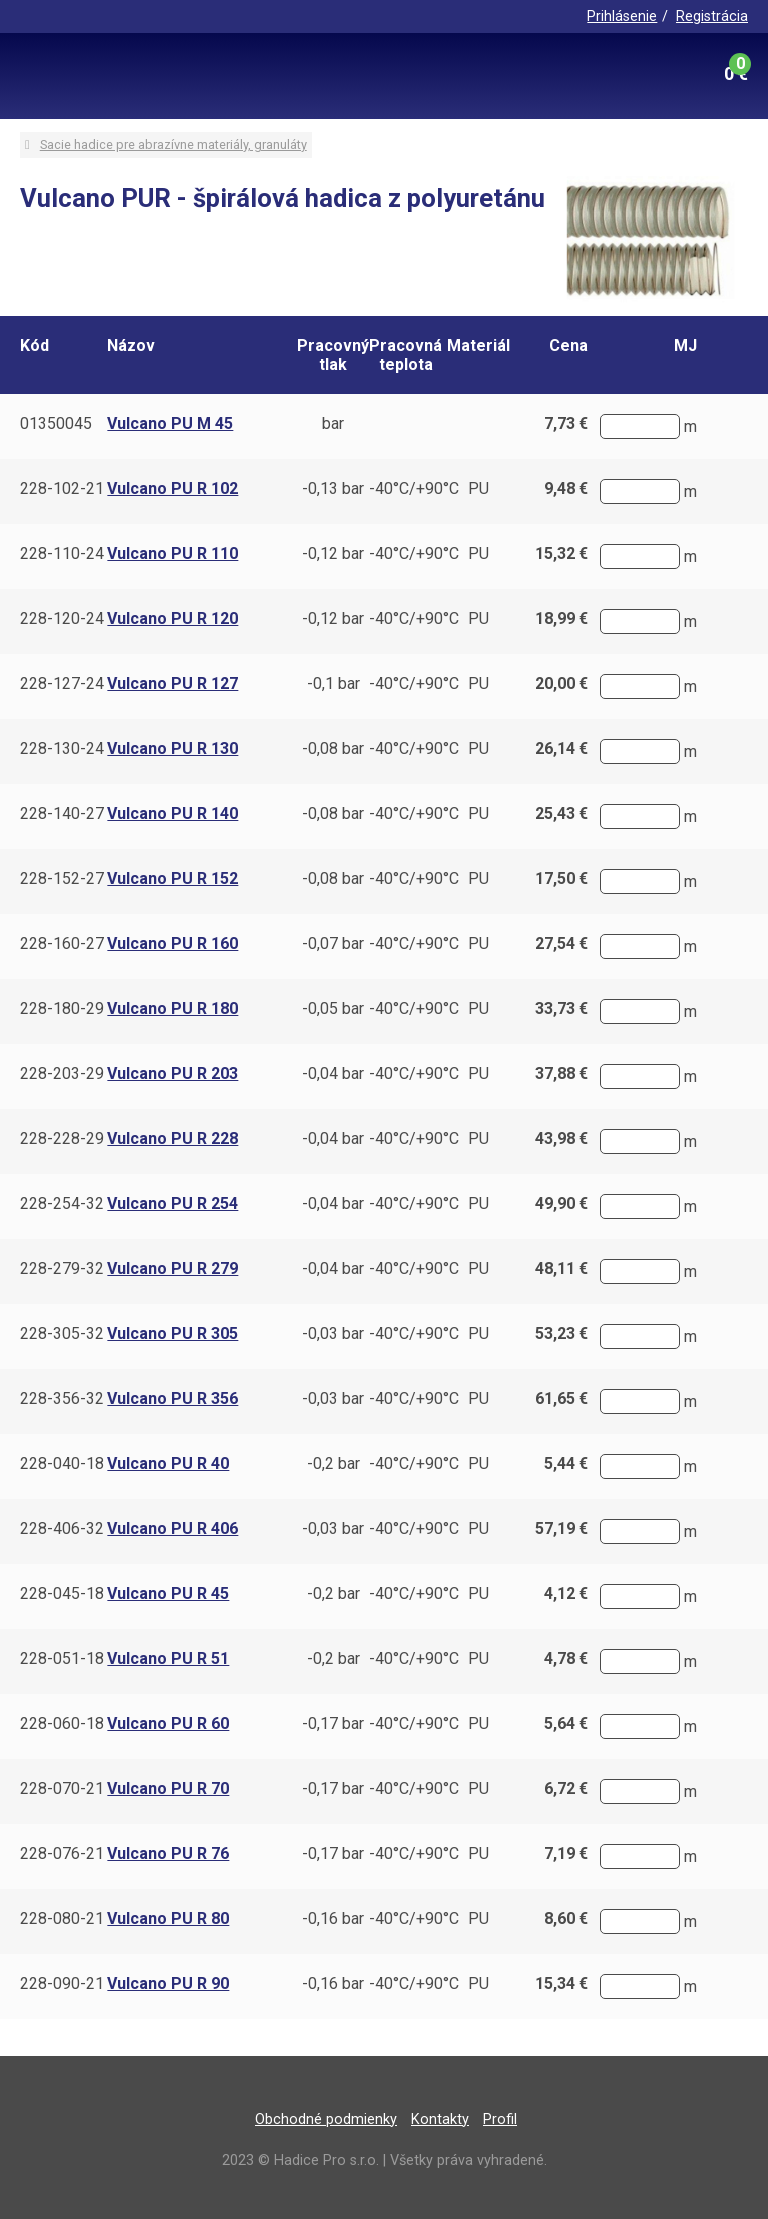  What do you see at coordinates (440, 2119) in the screenshot?
I see `Kontakty` at bounding box center [440, 2119].